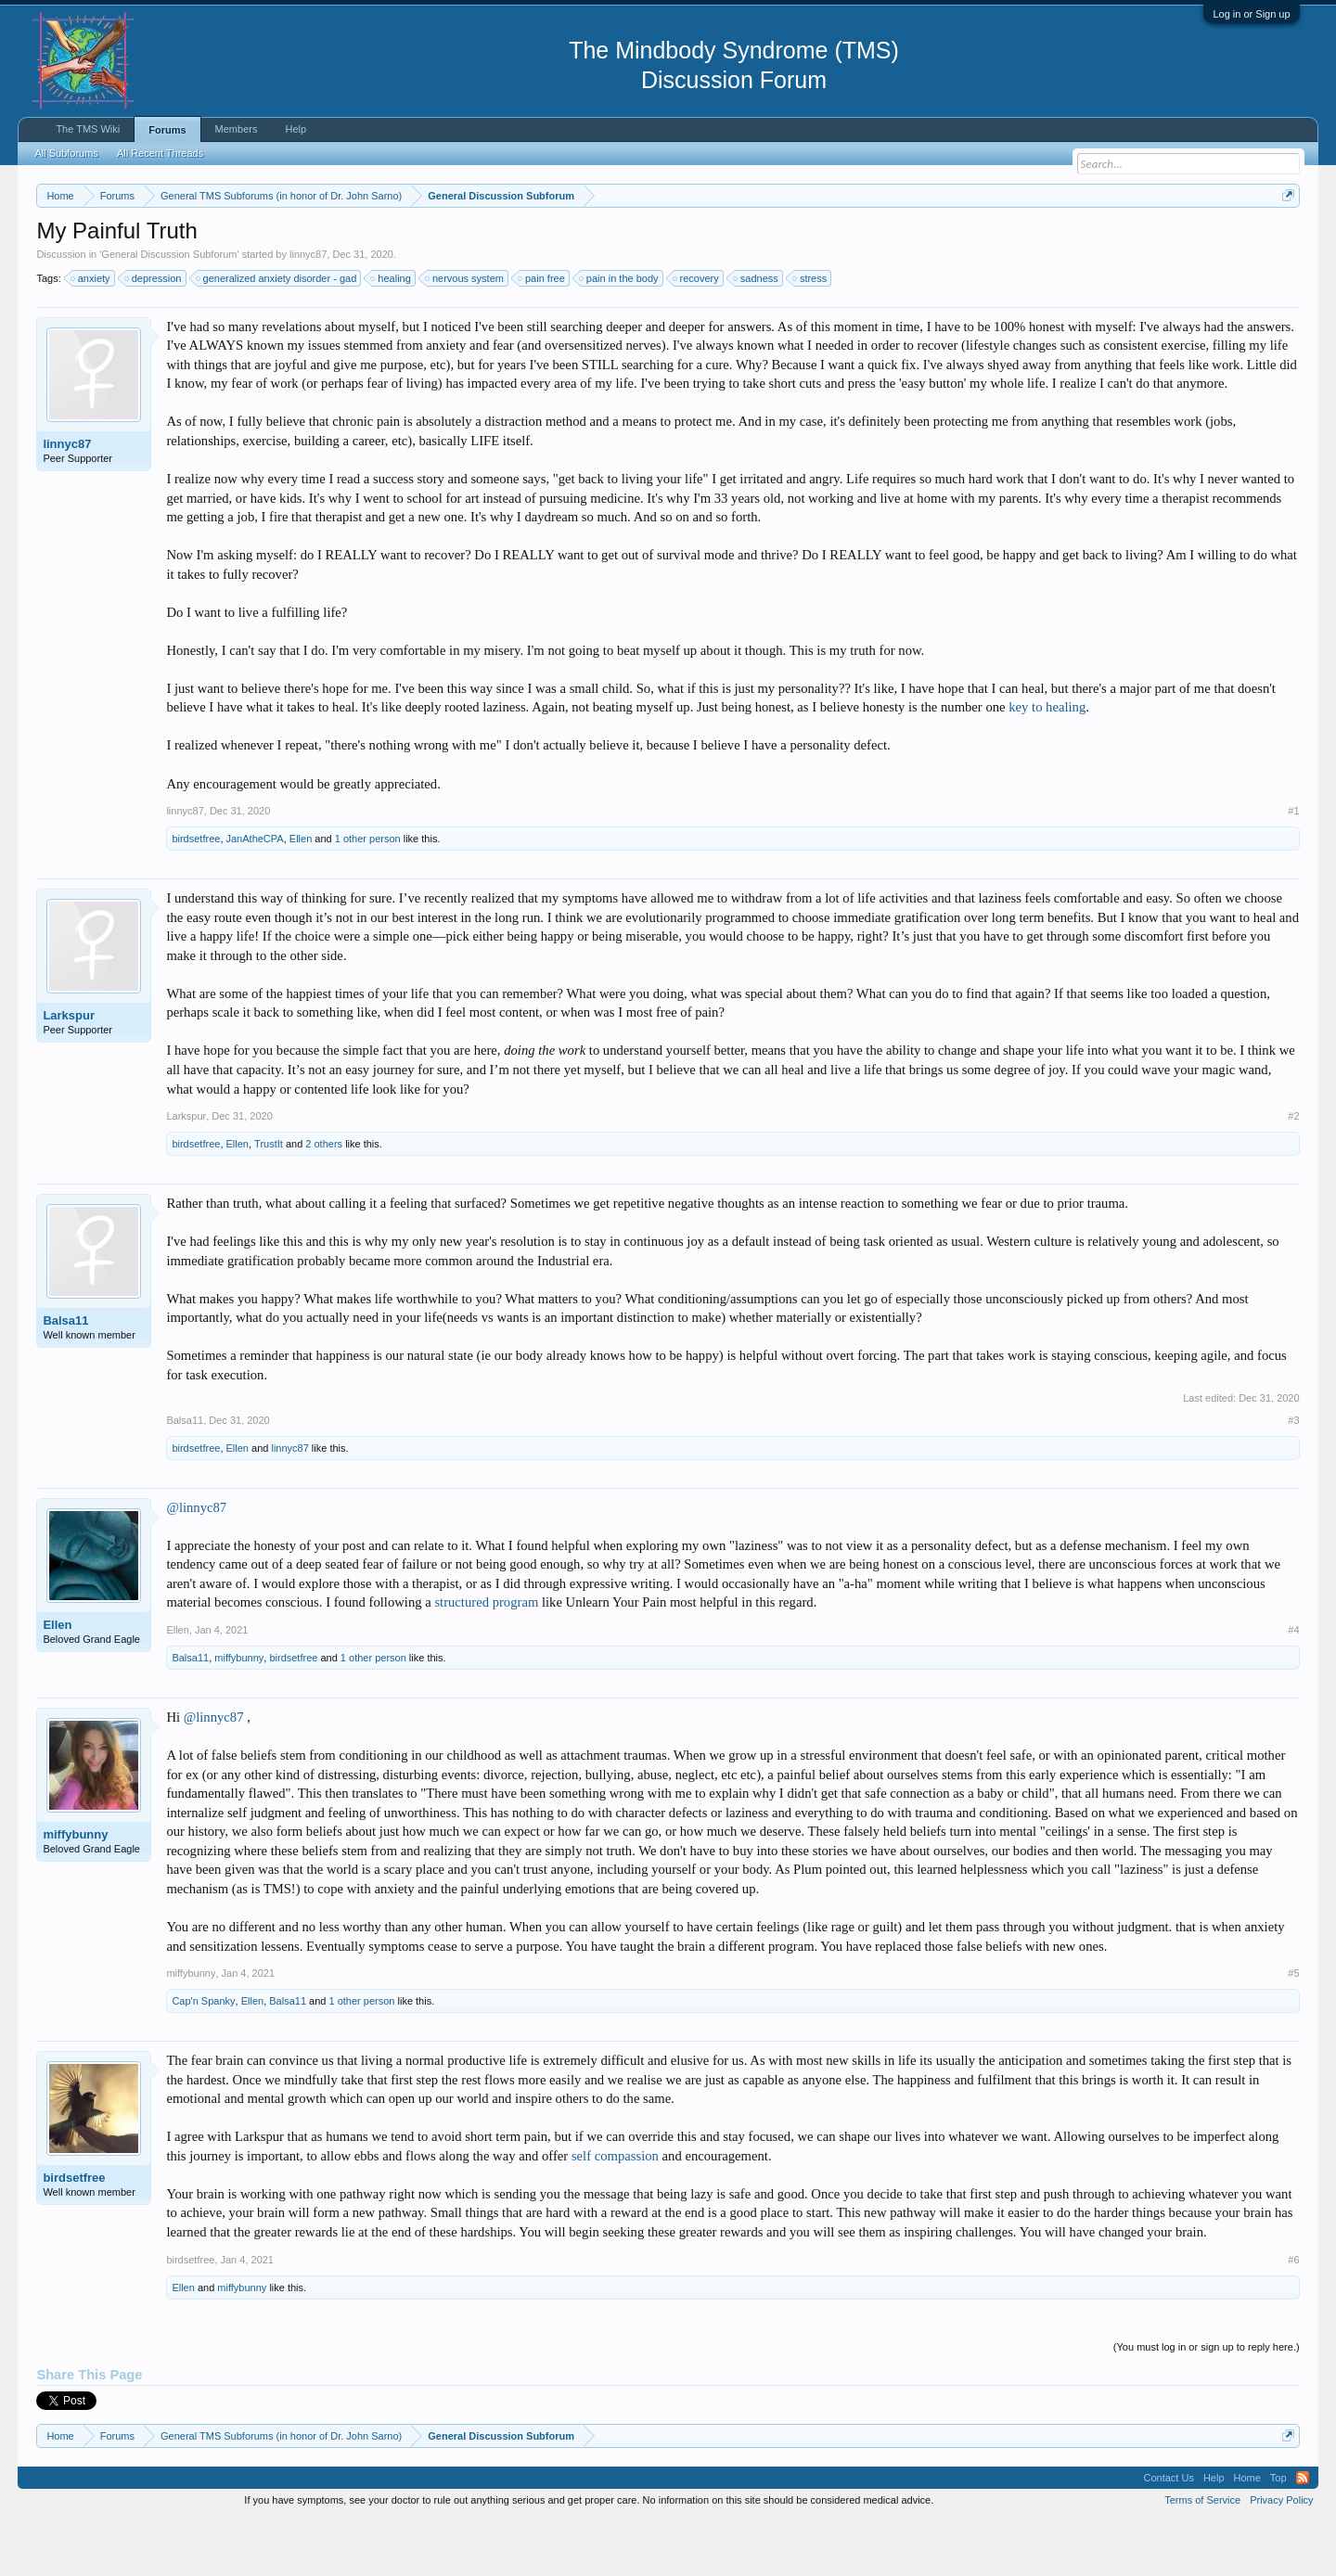  I want to click on nervous system, so click(465, 334).